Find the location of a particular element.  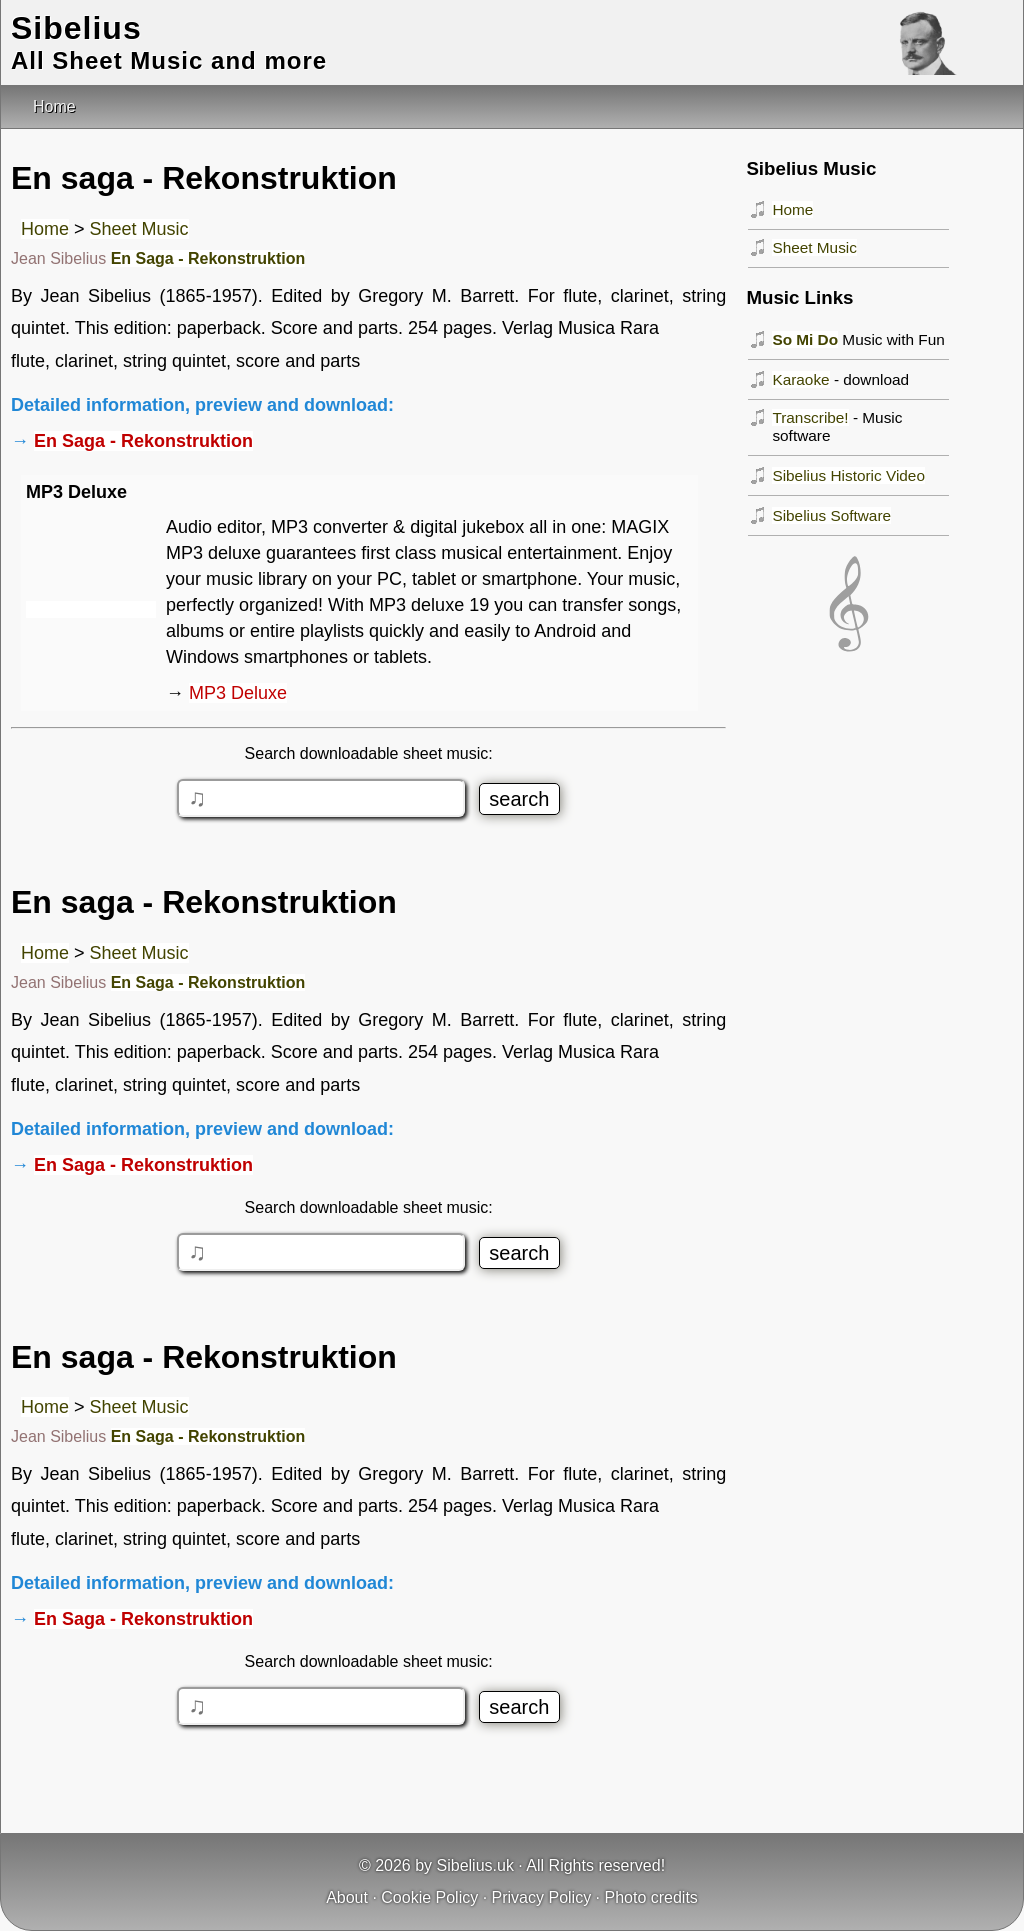

Photo credits is located at coordinates (650, 1897).